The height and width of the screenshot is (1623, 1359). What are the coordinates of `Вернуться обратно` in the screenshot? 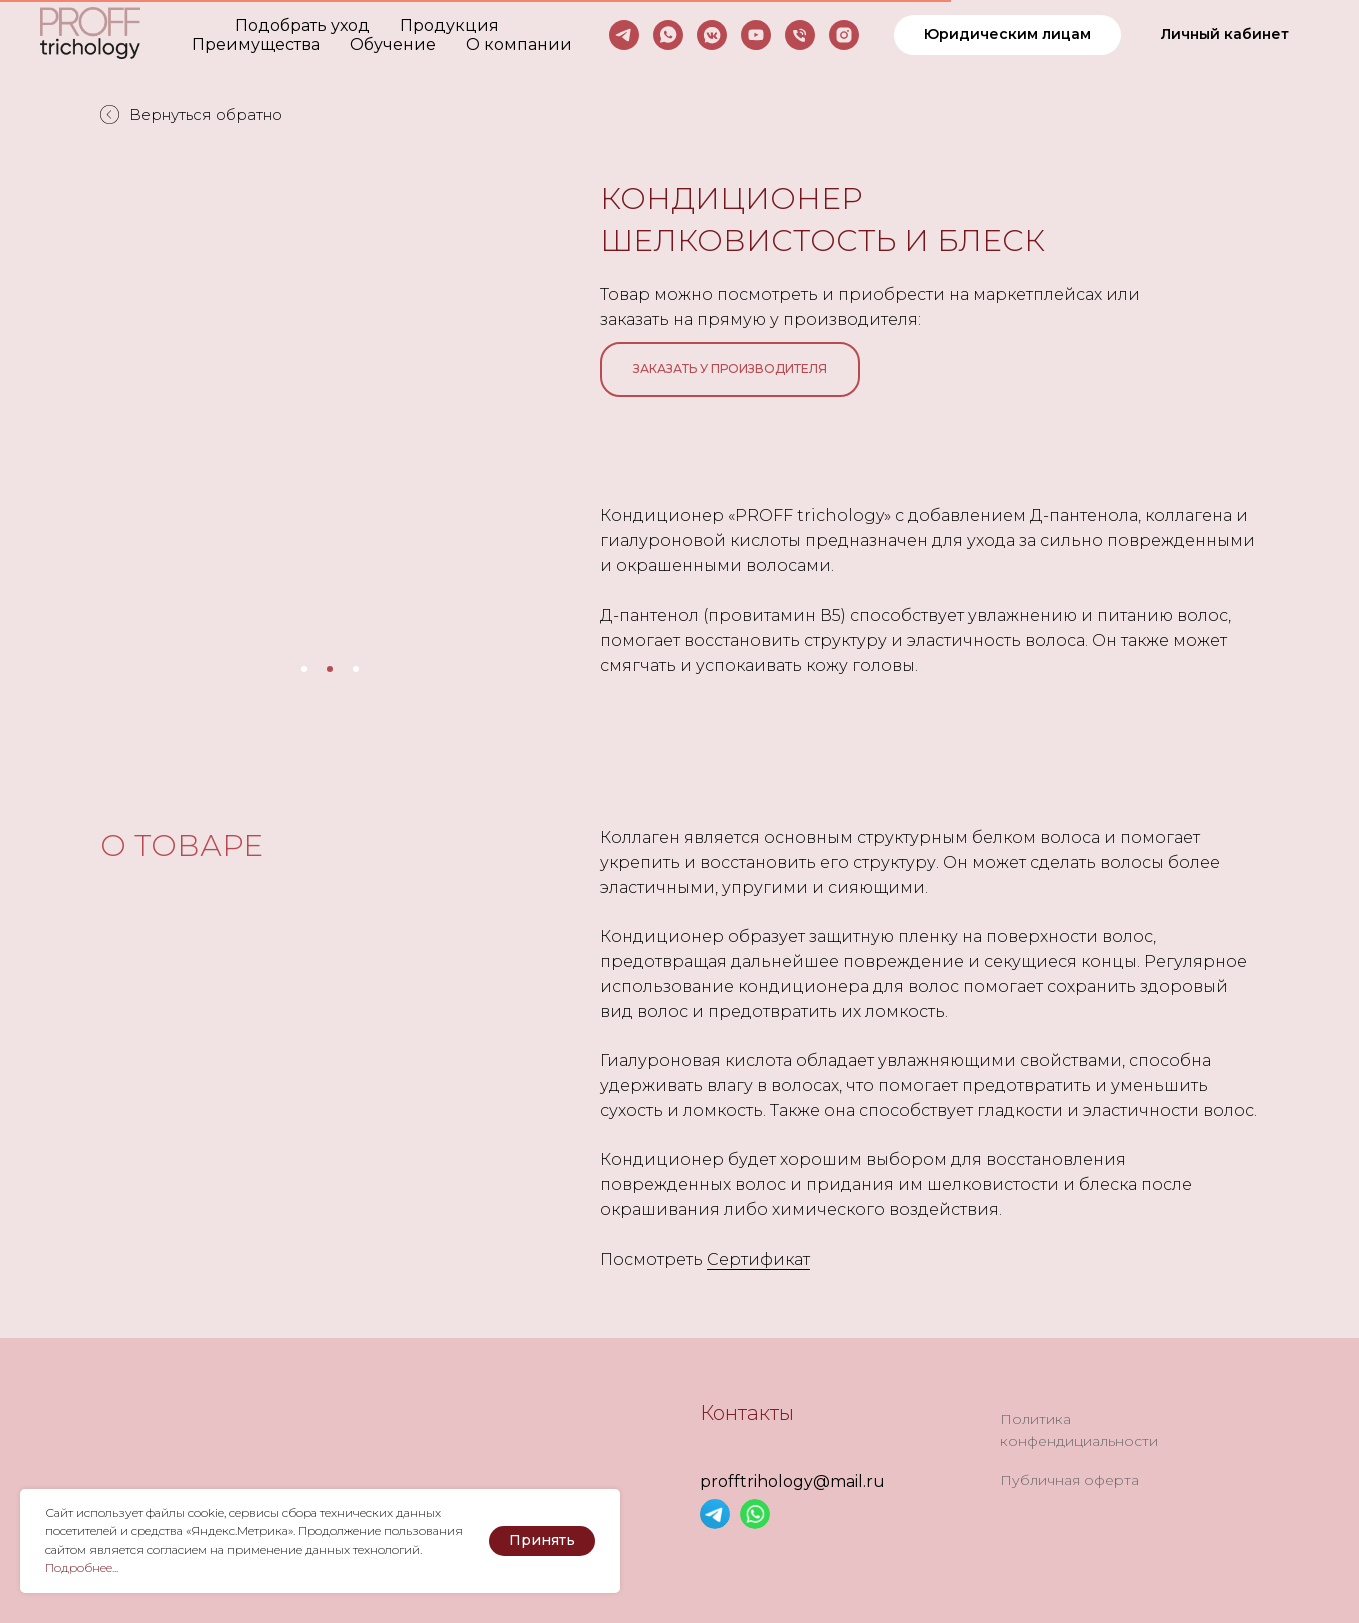 It's located at (191, 114).